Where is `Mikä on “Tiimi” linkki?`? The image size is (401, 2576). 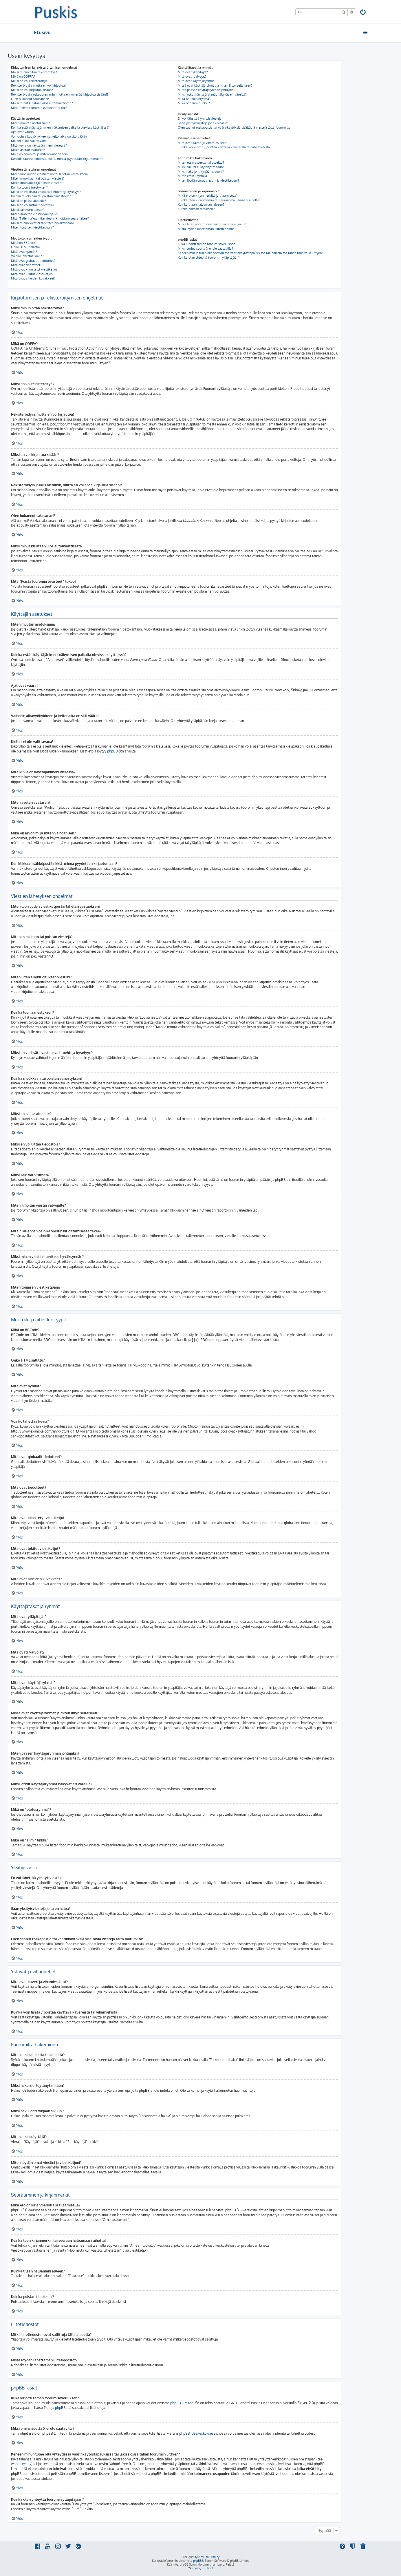
Mikä on “Tiimi” linkki? is located at coordinates (194, 103).